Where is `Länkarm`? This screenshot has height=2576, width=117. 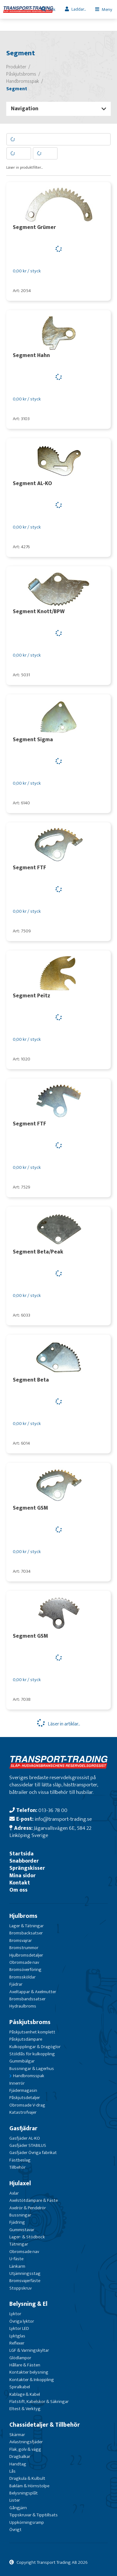 Länkarm is located at coordinates (17, 2266).